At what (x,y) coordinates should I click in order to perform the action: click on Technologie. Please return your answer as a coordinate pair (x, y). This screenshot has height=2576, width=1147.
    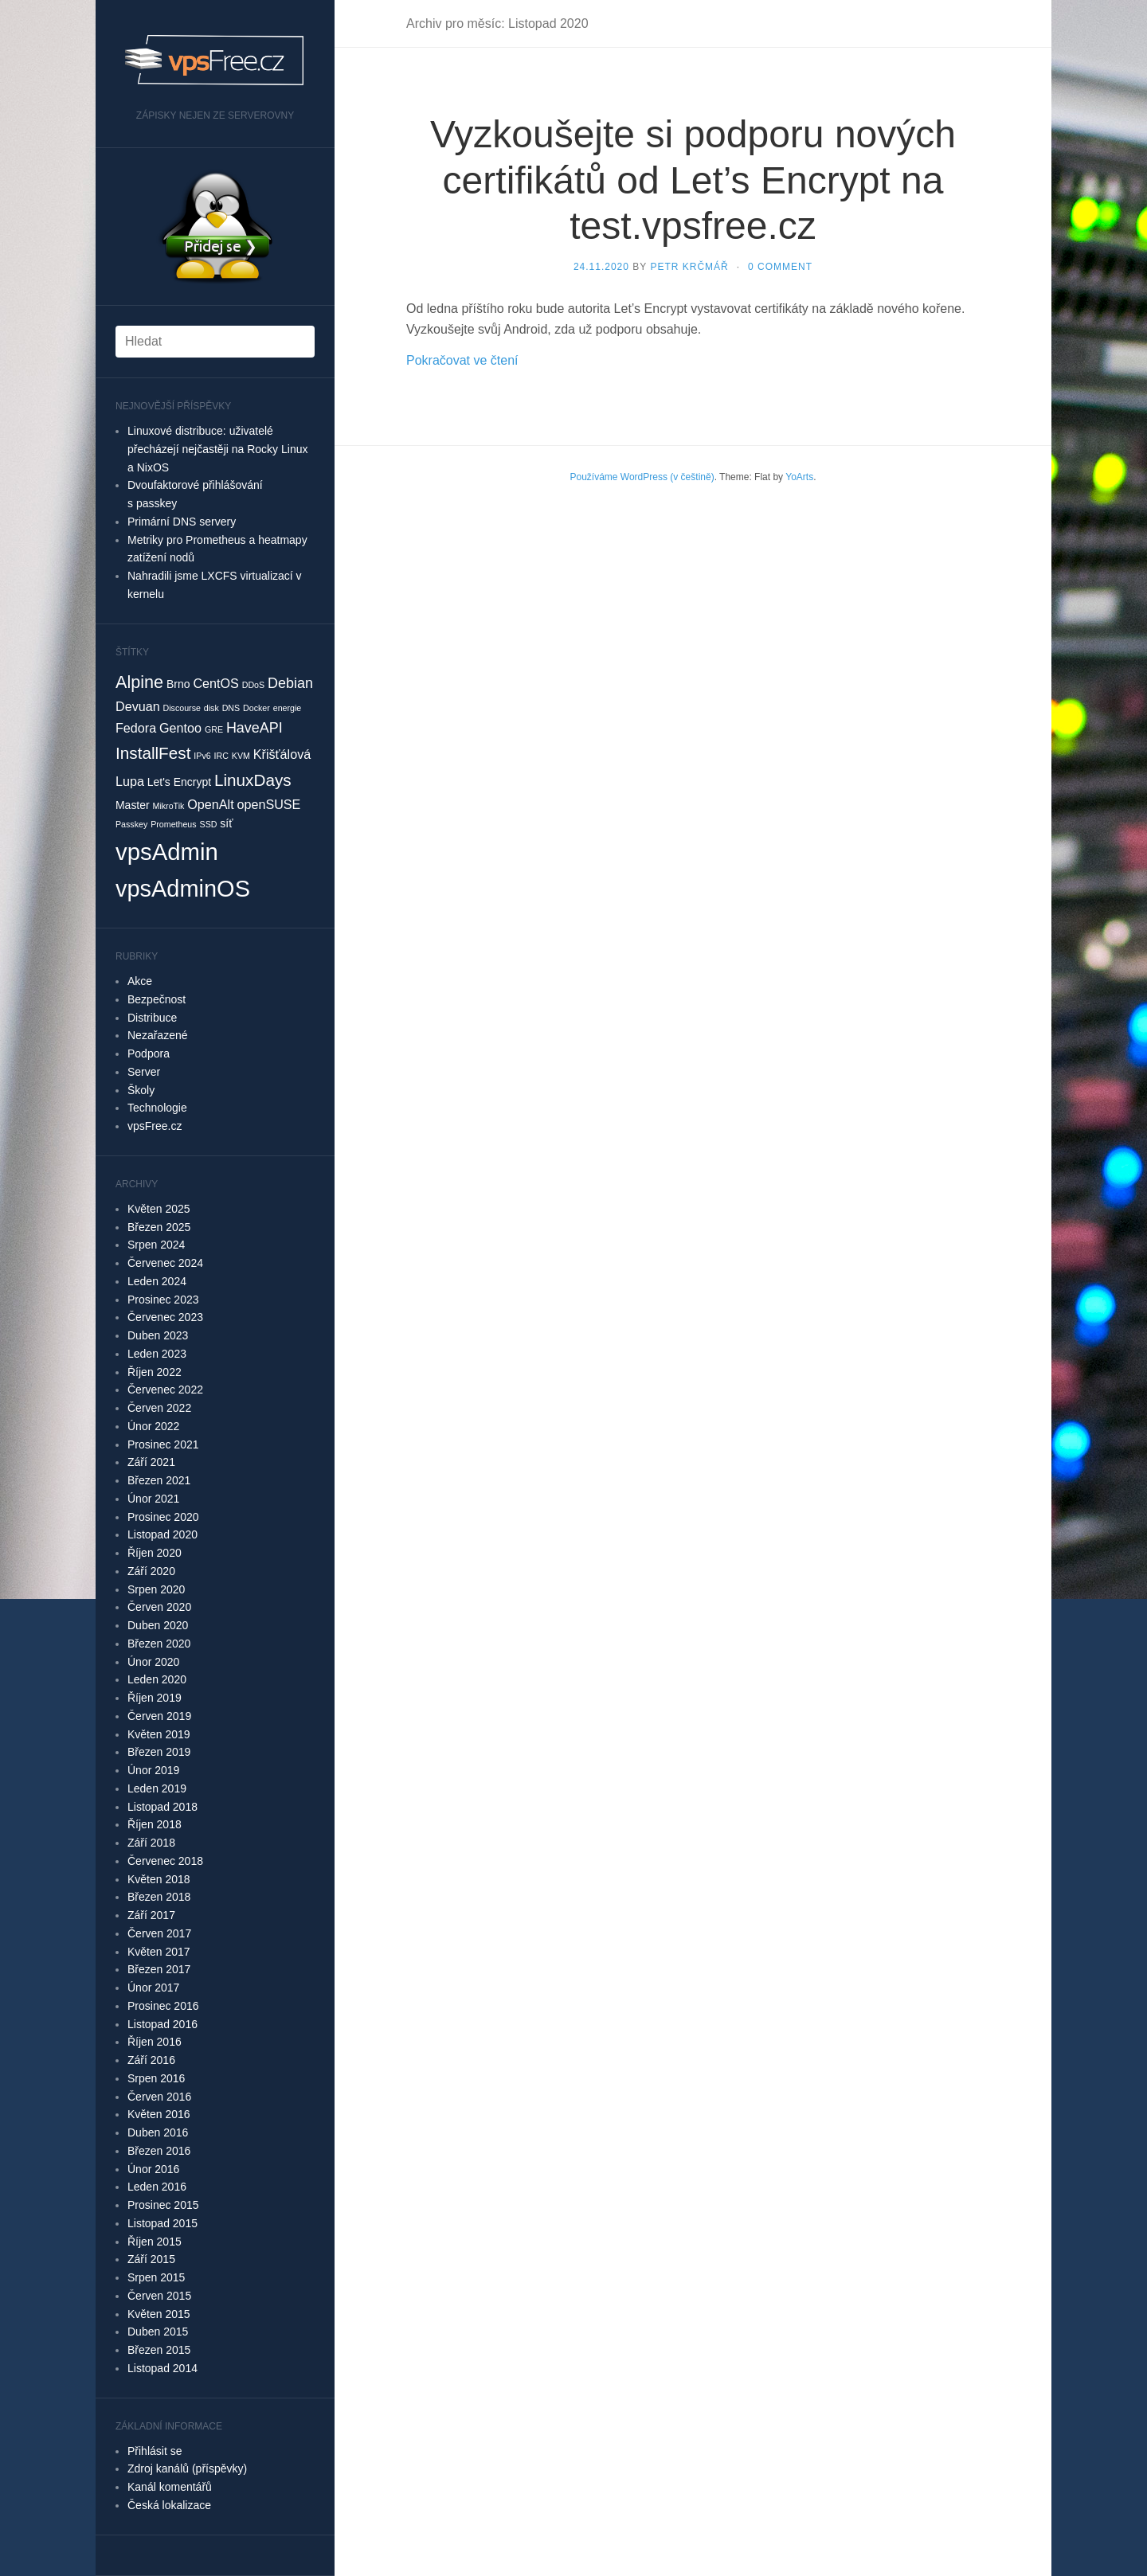
    Looking at the image, I should click on (157, 1107).